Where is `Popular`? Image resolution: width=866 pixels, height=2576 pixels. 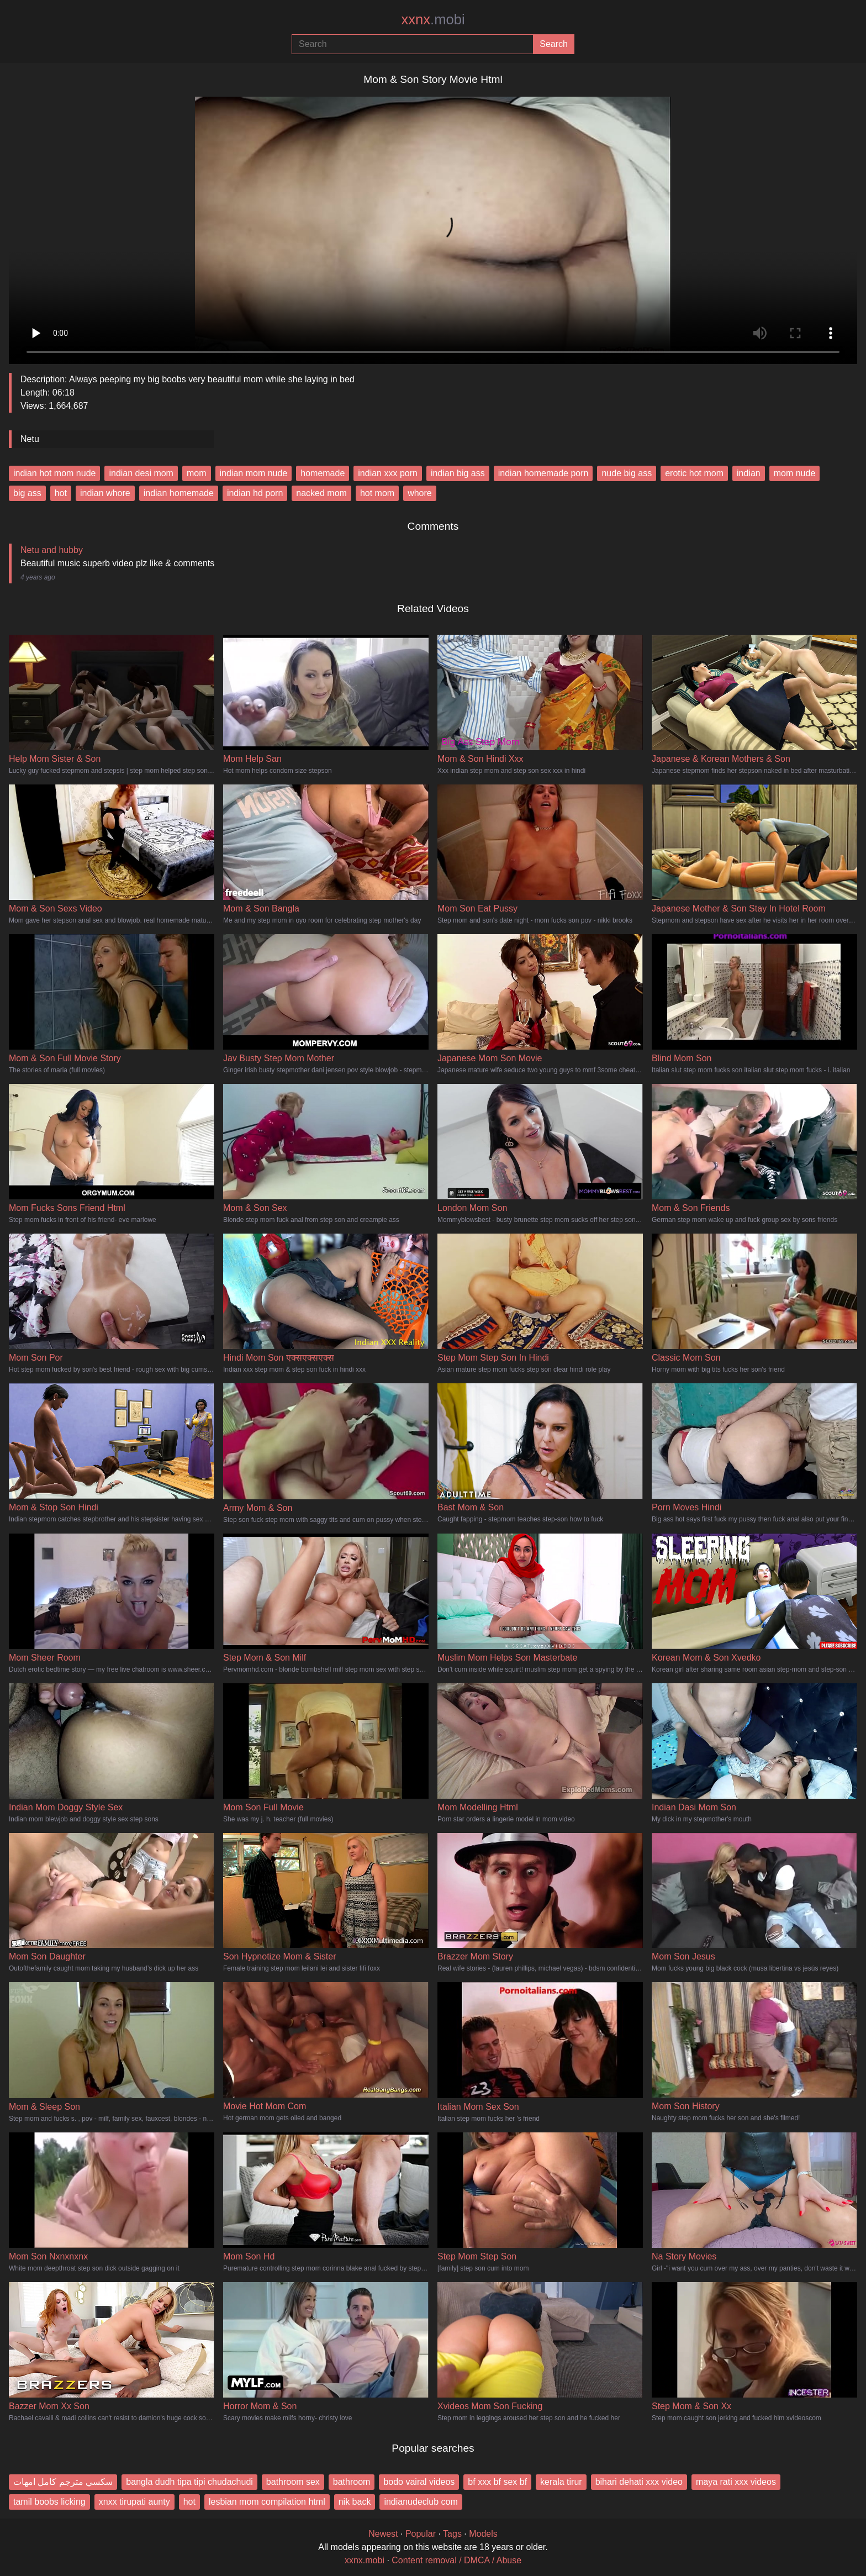
Popular is located at coordinates (420, 2533).